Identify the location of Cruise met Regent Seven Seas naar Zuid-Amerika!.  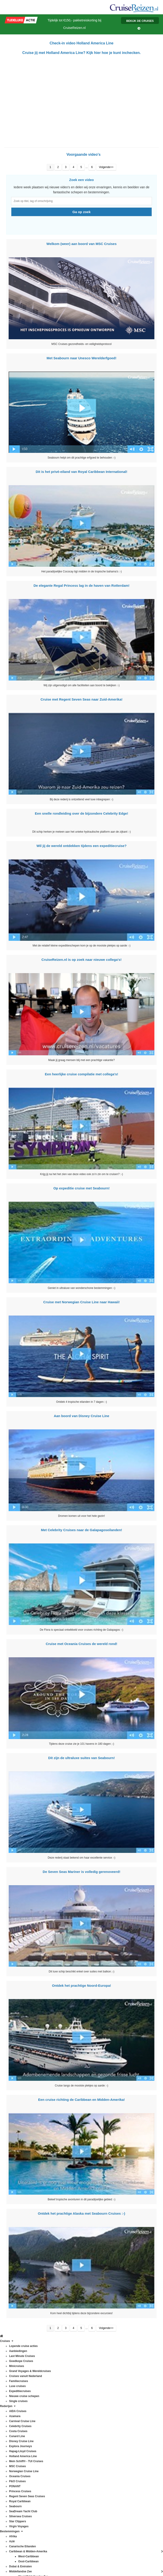
(82, 711).